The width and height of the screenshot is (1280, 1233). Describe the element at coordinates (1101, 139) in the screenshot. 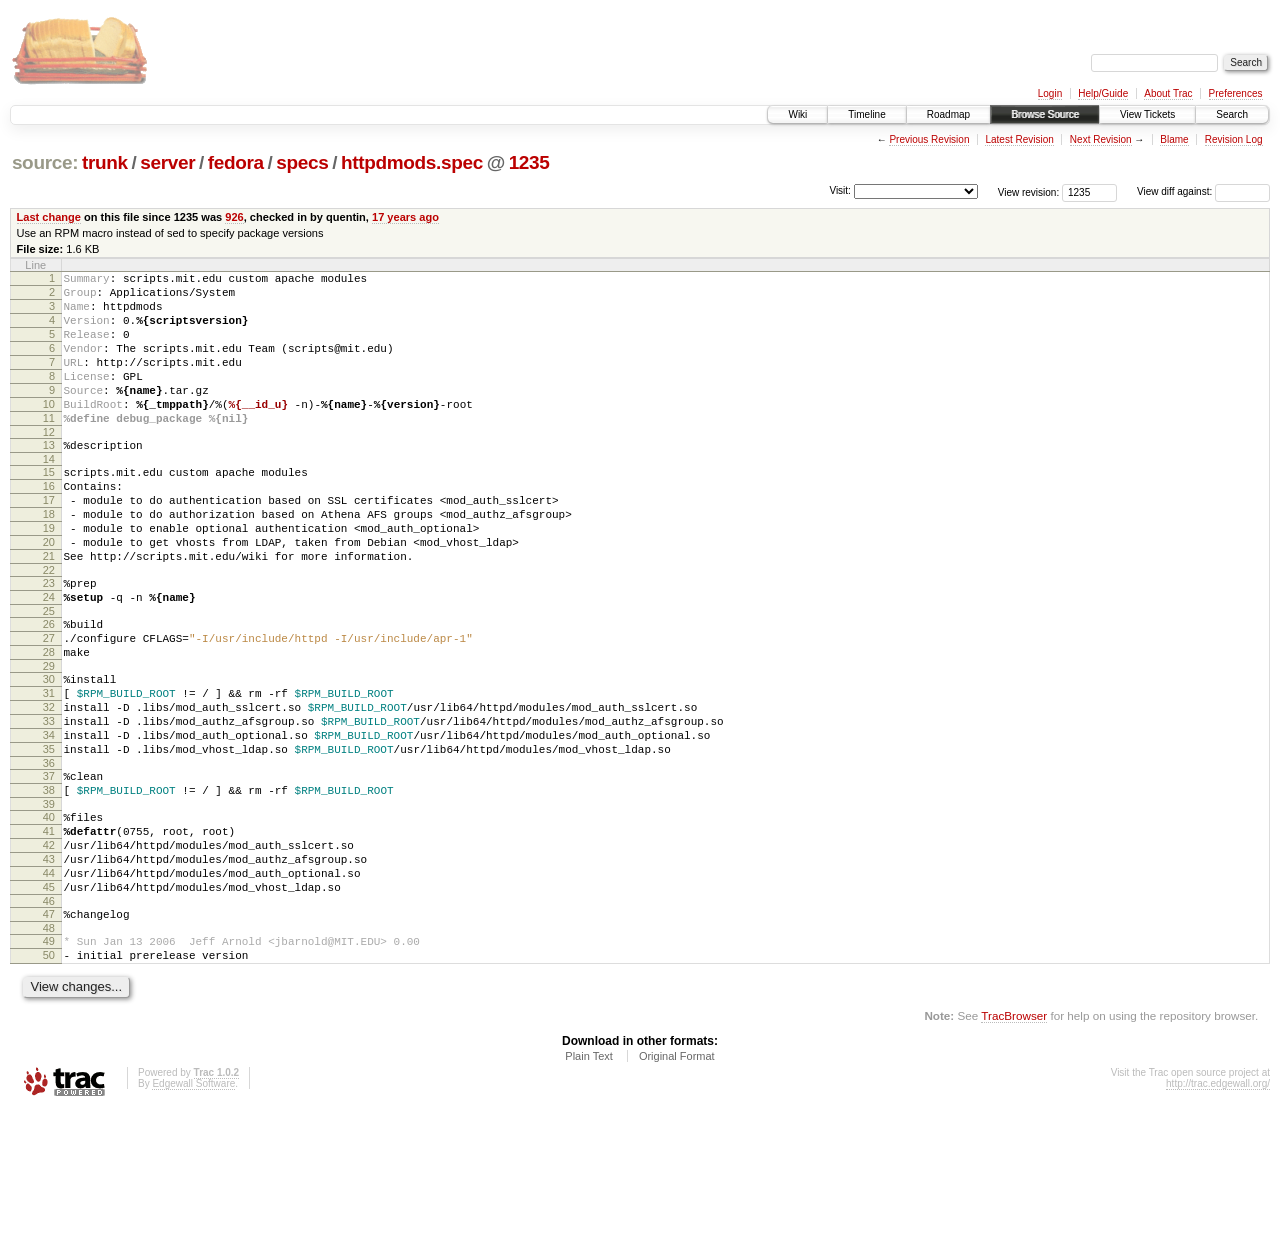

I see `Next Revision` at that location.